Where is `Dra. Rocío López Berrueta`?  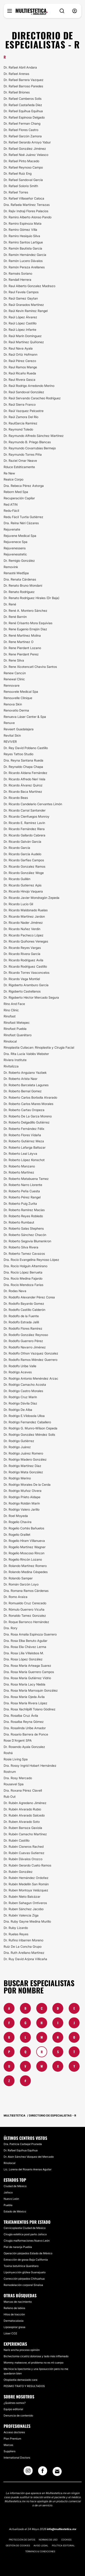
Dra. Rocío López Berrueta is located at coordinates (23, 1272).